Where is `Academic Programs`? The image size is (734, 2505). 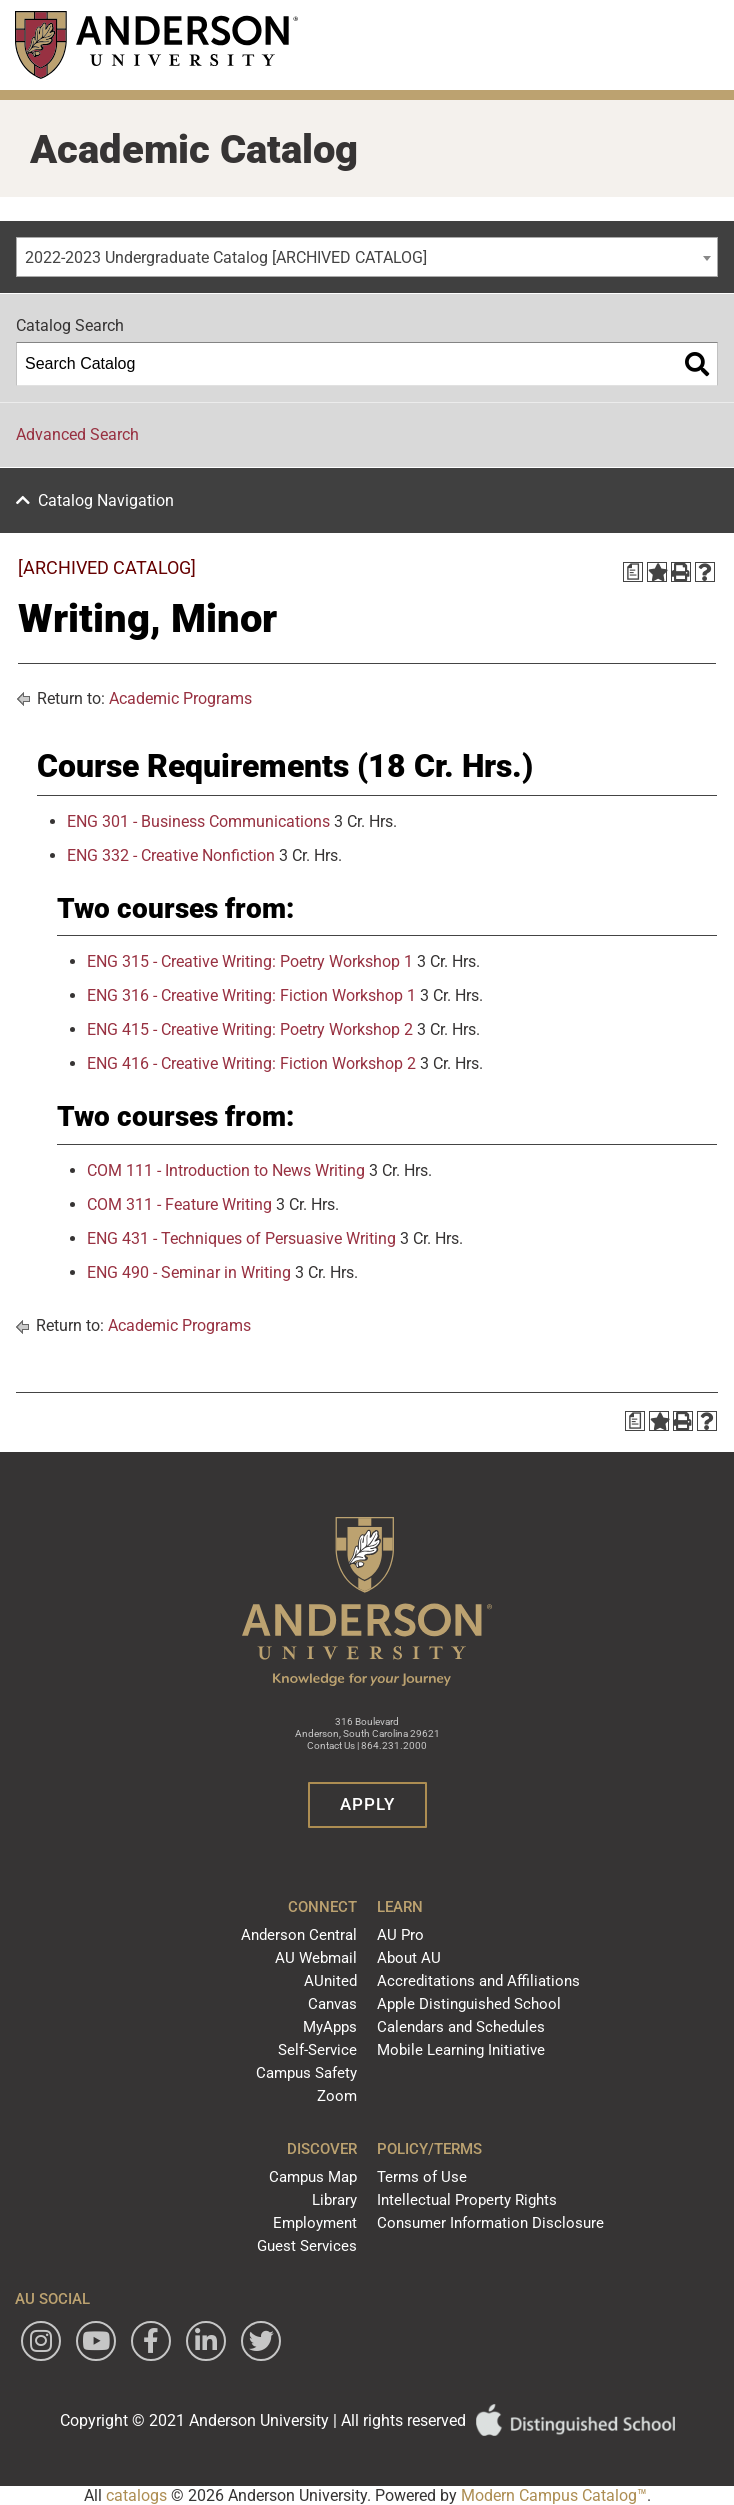
Academic Programs is located at coordinates (180, 698).